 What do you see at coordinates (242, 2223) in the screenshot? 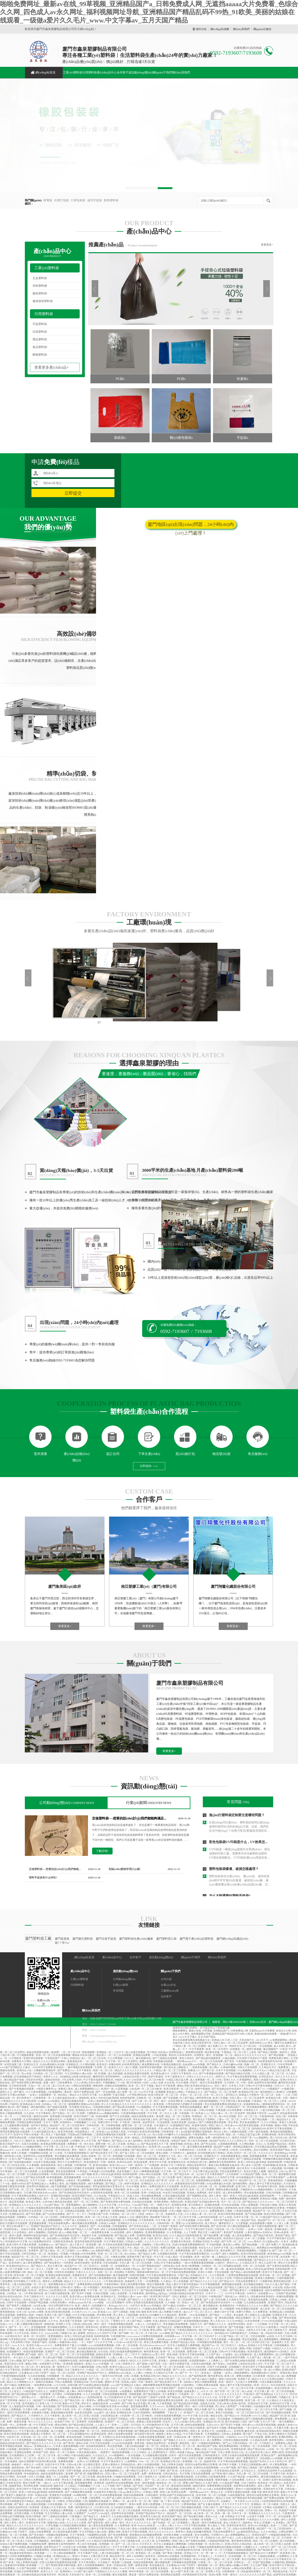
I see `九九爱视频` at bounding box center [242, 2223].